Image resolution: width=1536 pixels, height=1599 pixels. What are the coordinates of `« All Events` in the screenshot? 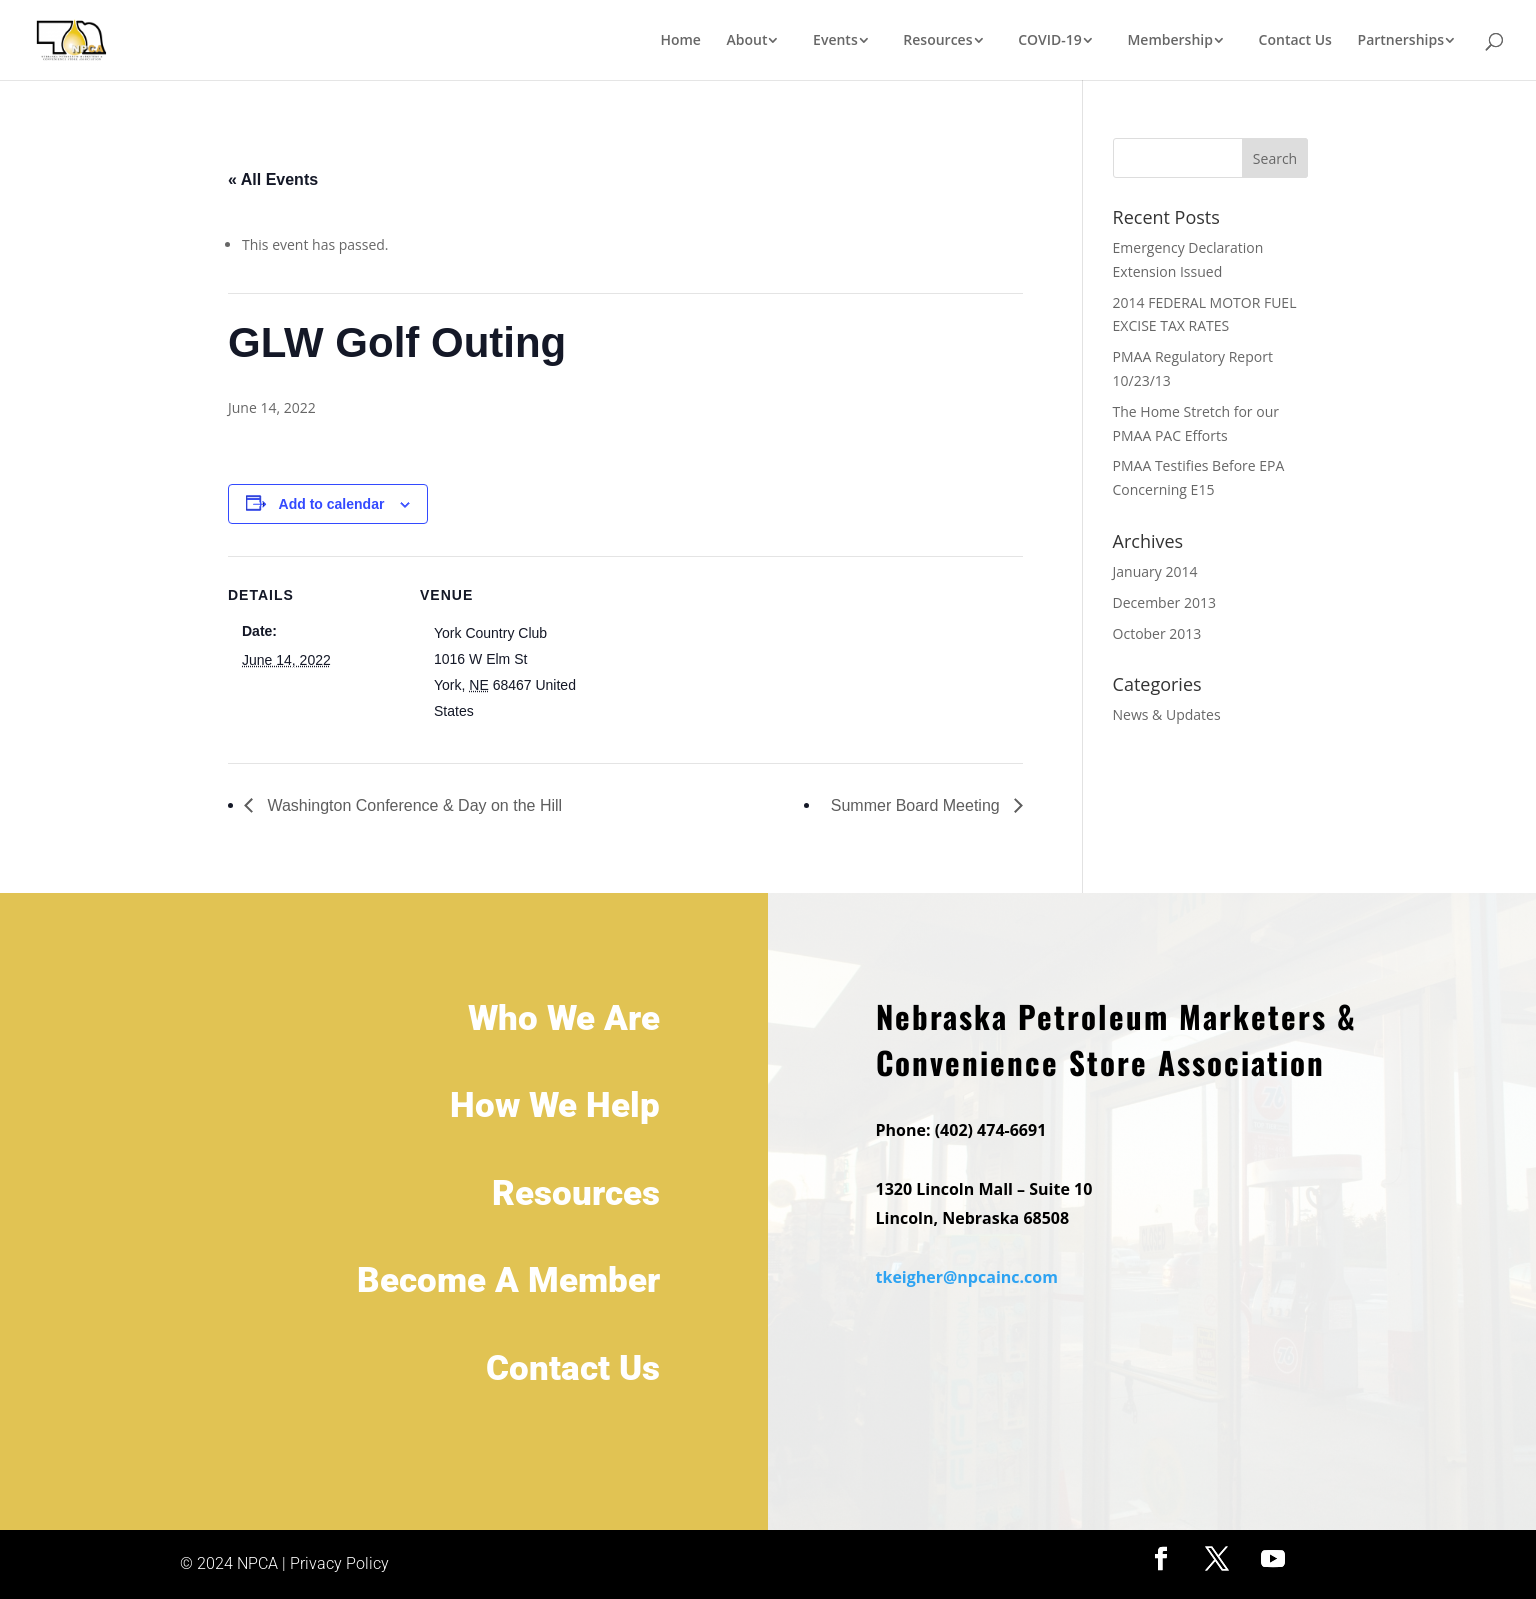 It's located at (273, 179).